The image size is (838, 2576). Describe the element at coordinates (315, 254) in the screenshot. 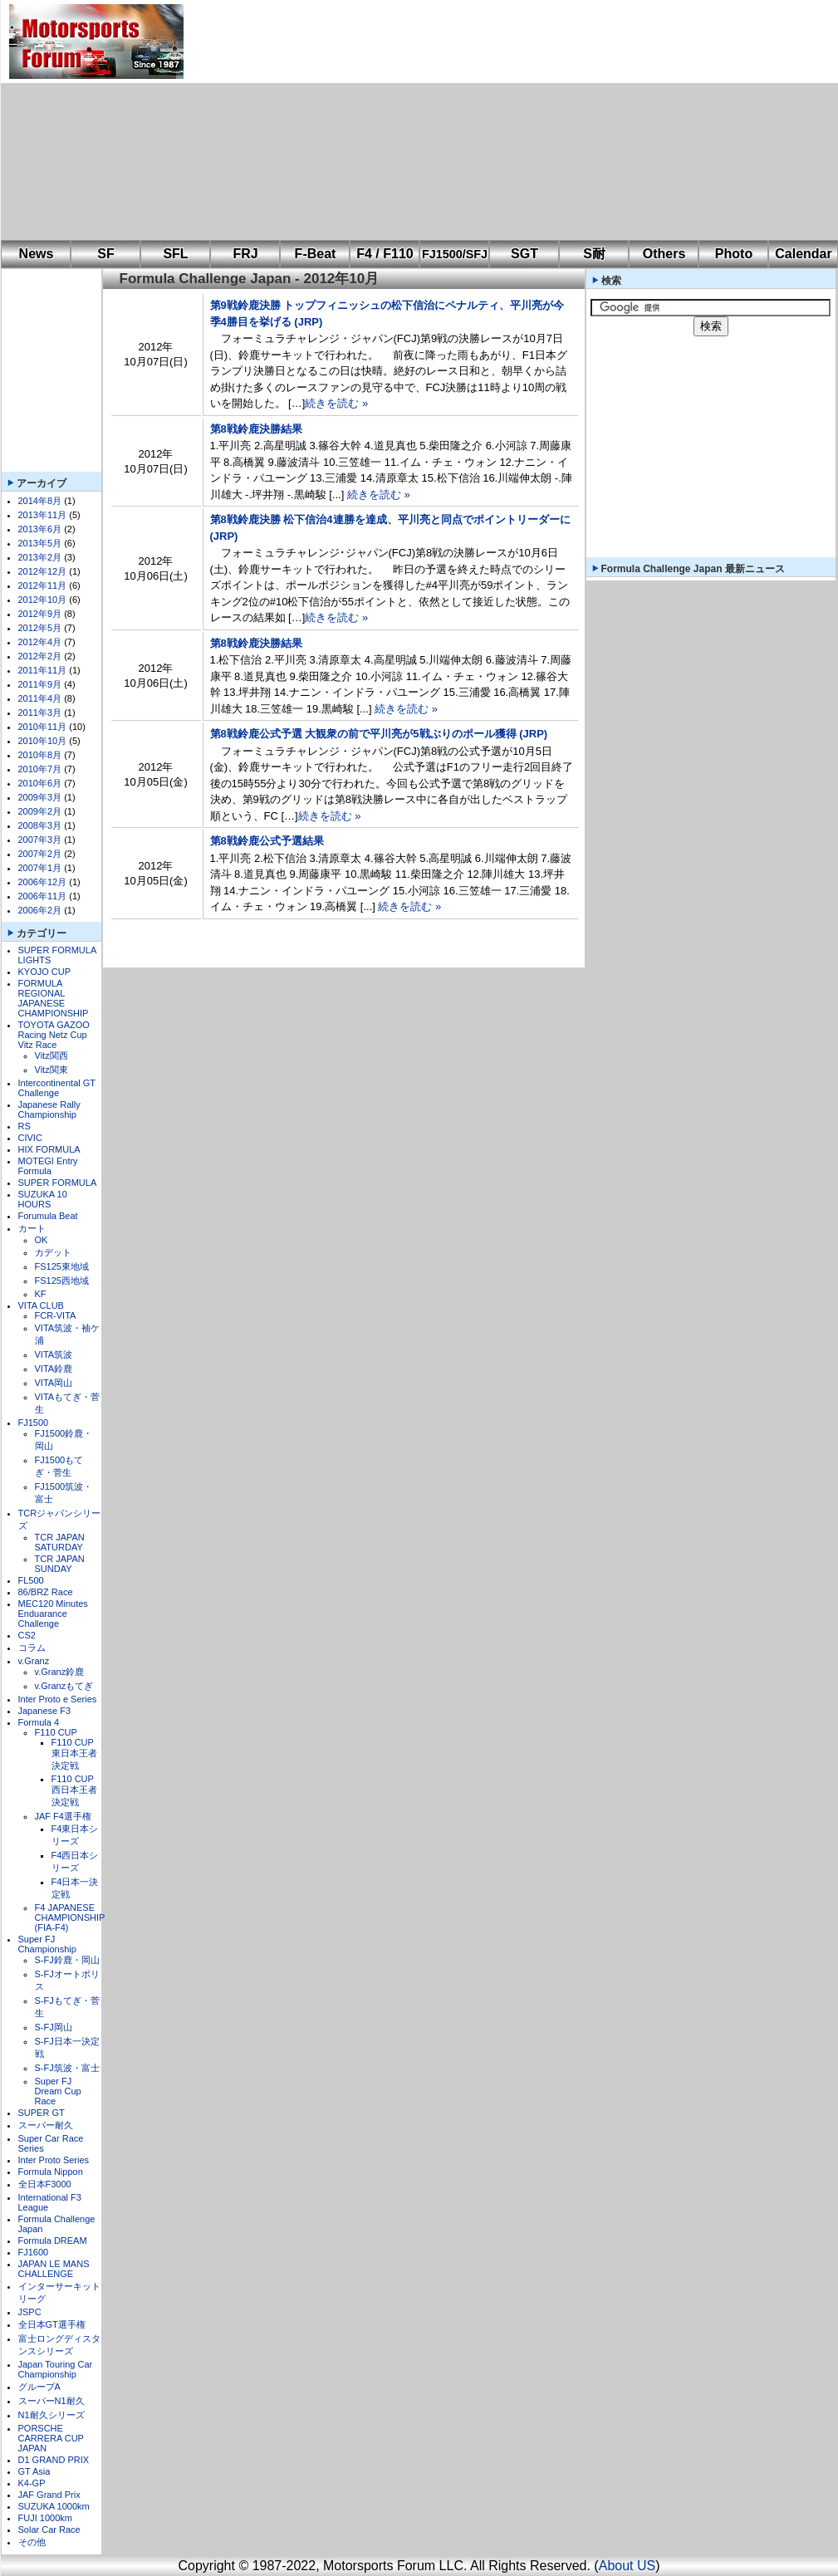

I see `F-Beat` at that location.